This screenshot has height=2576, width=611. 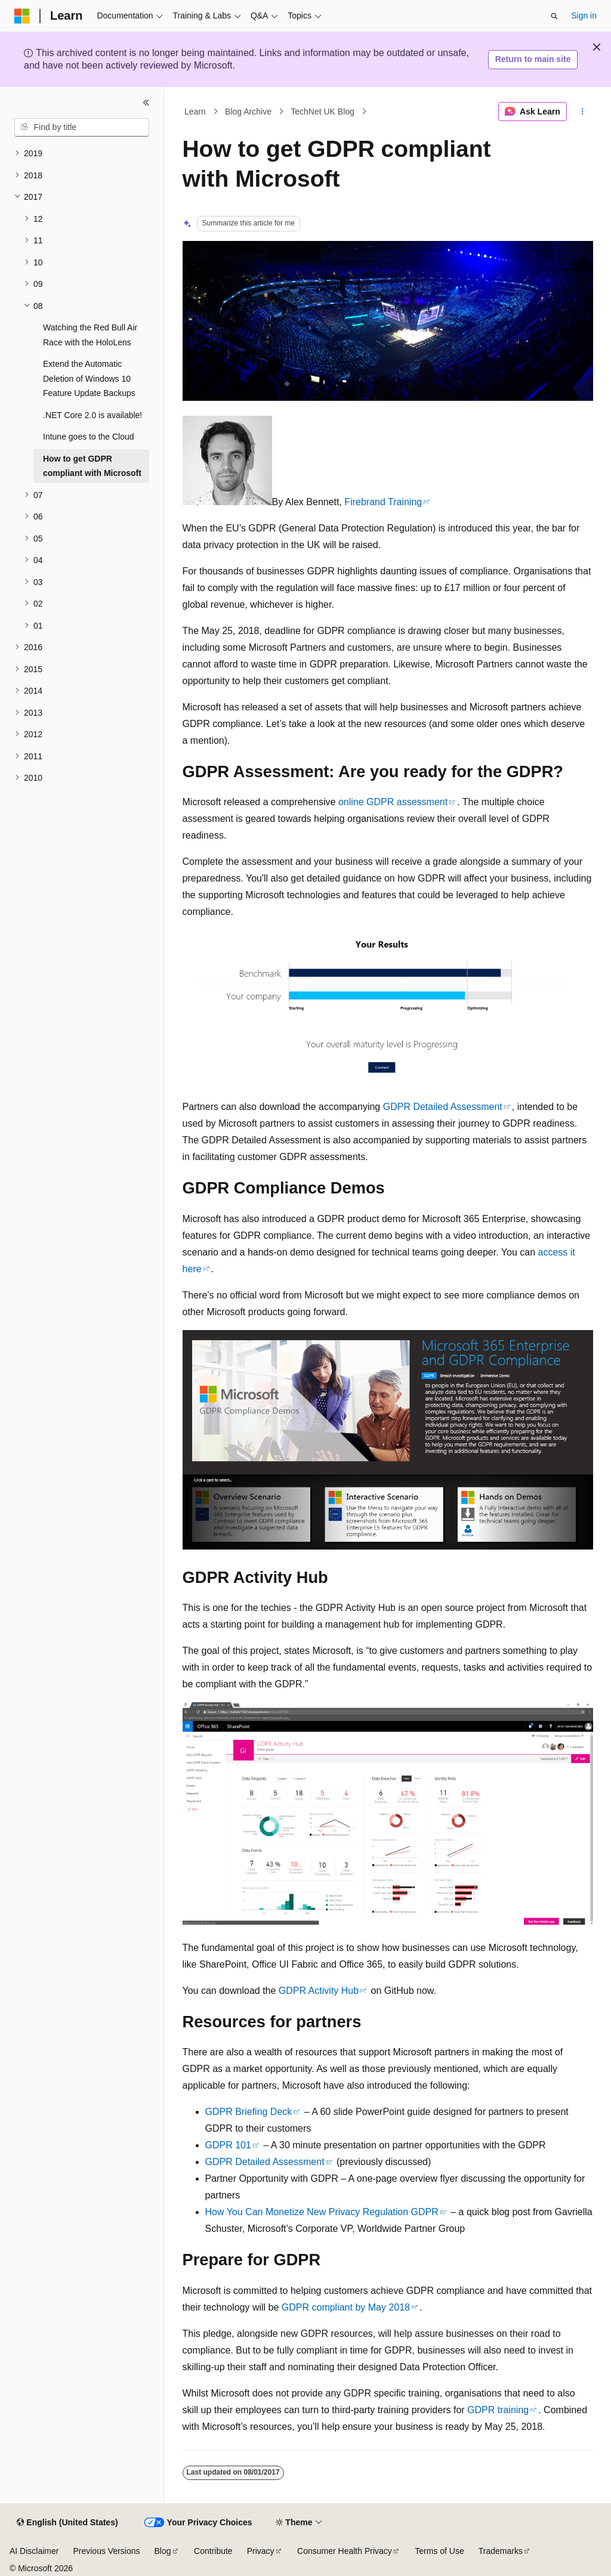 What do you see at coordinates (260, 2551) in the screenshot?
I see `Privacy` at bounding box center [260, 2551].